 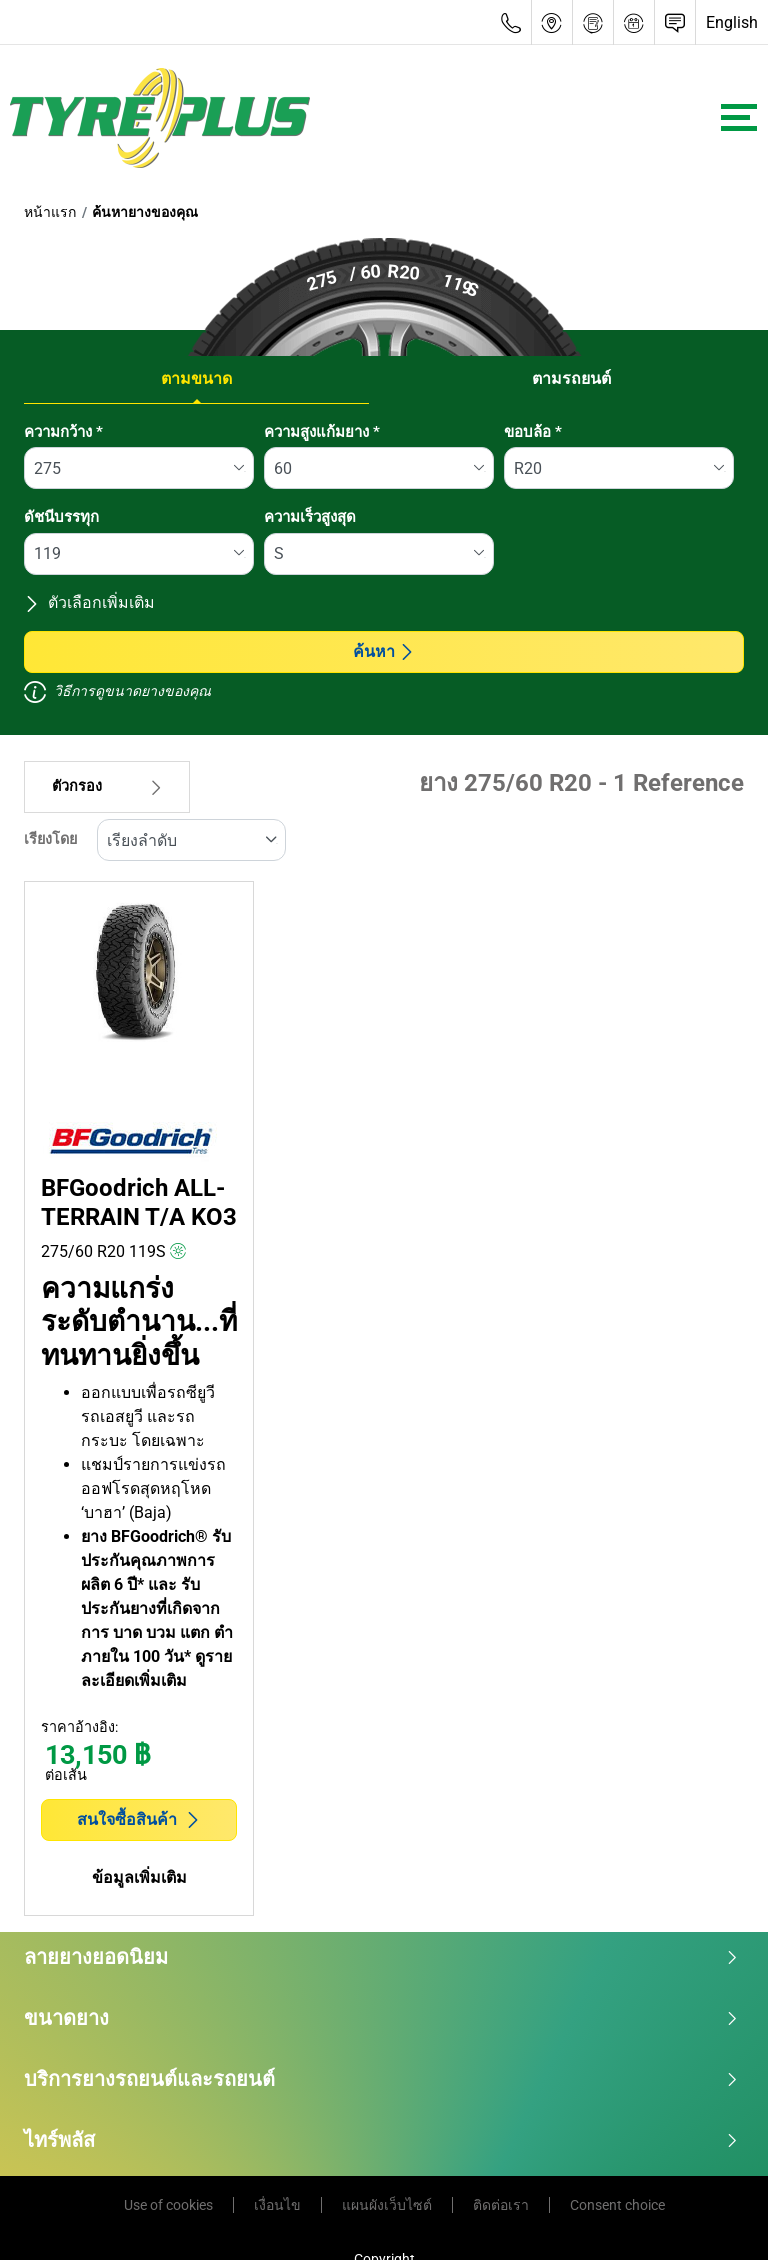 I want to click on ความเร็วสูงสุด, so click(x=310, y=517).